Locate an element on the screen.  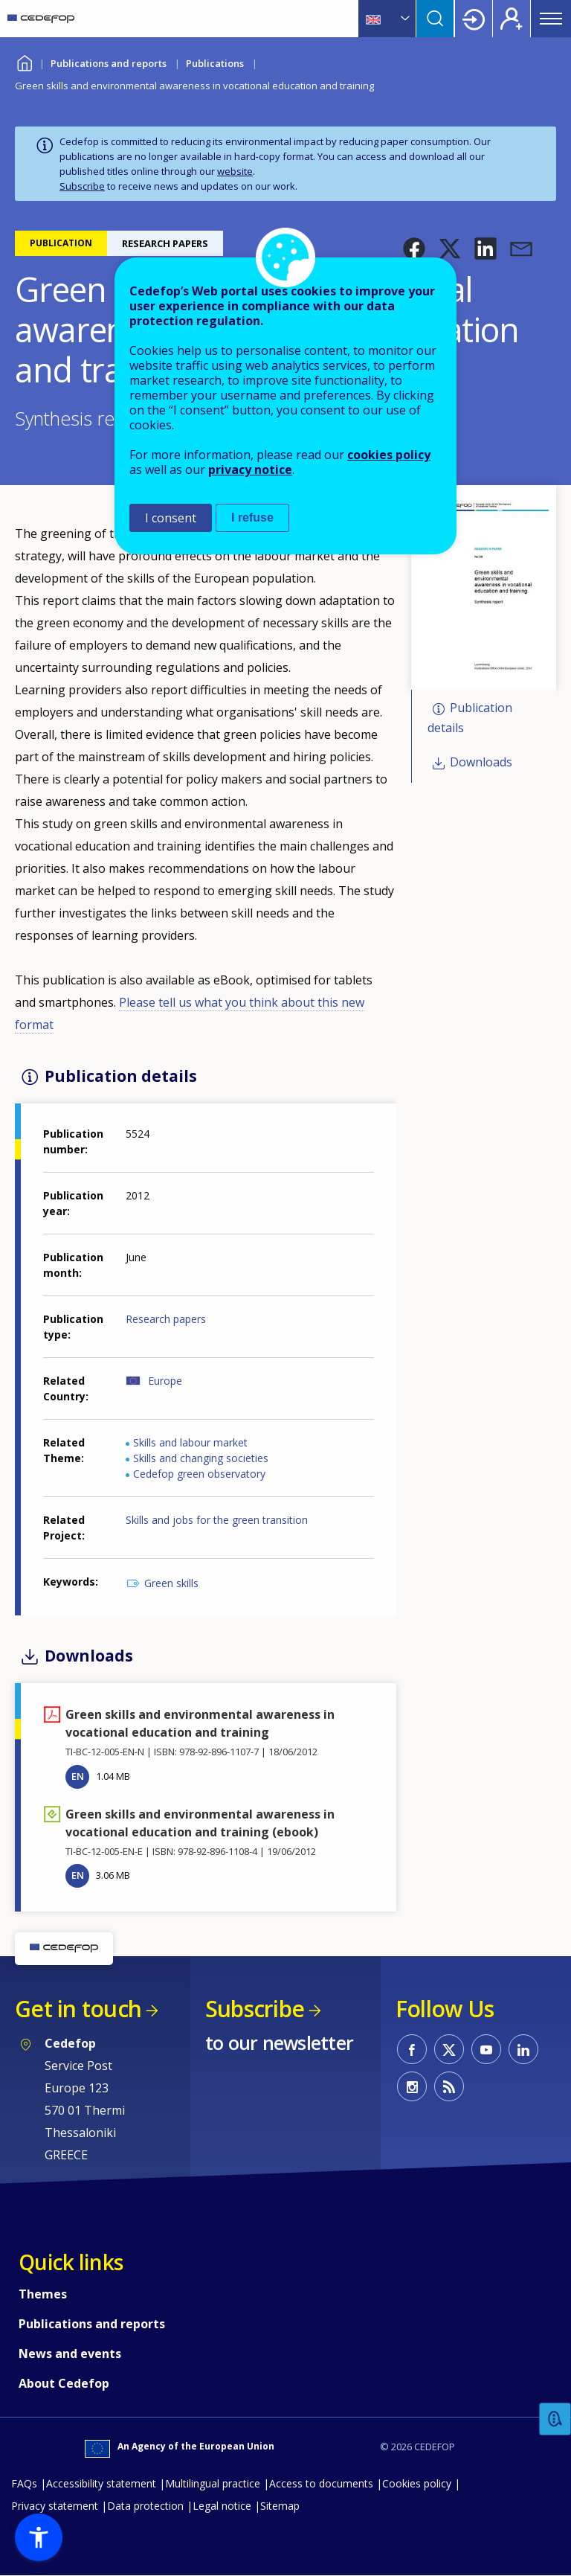
News and events is located at coordinates (70, 2353).